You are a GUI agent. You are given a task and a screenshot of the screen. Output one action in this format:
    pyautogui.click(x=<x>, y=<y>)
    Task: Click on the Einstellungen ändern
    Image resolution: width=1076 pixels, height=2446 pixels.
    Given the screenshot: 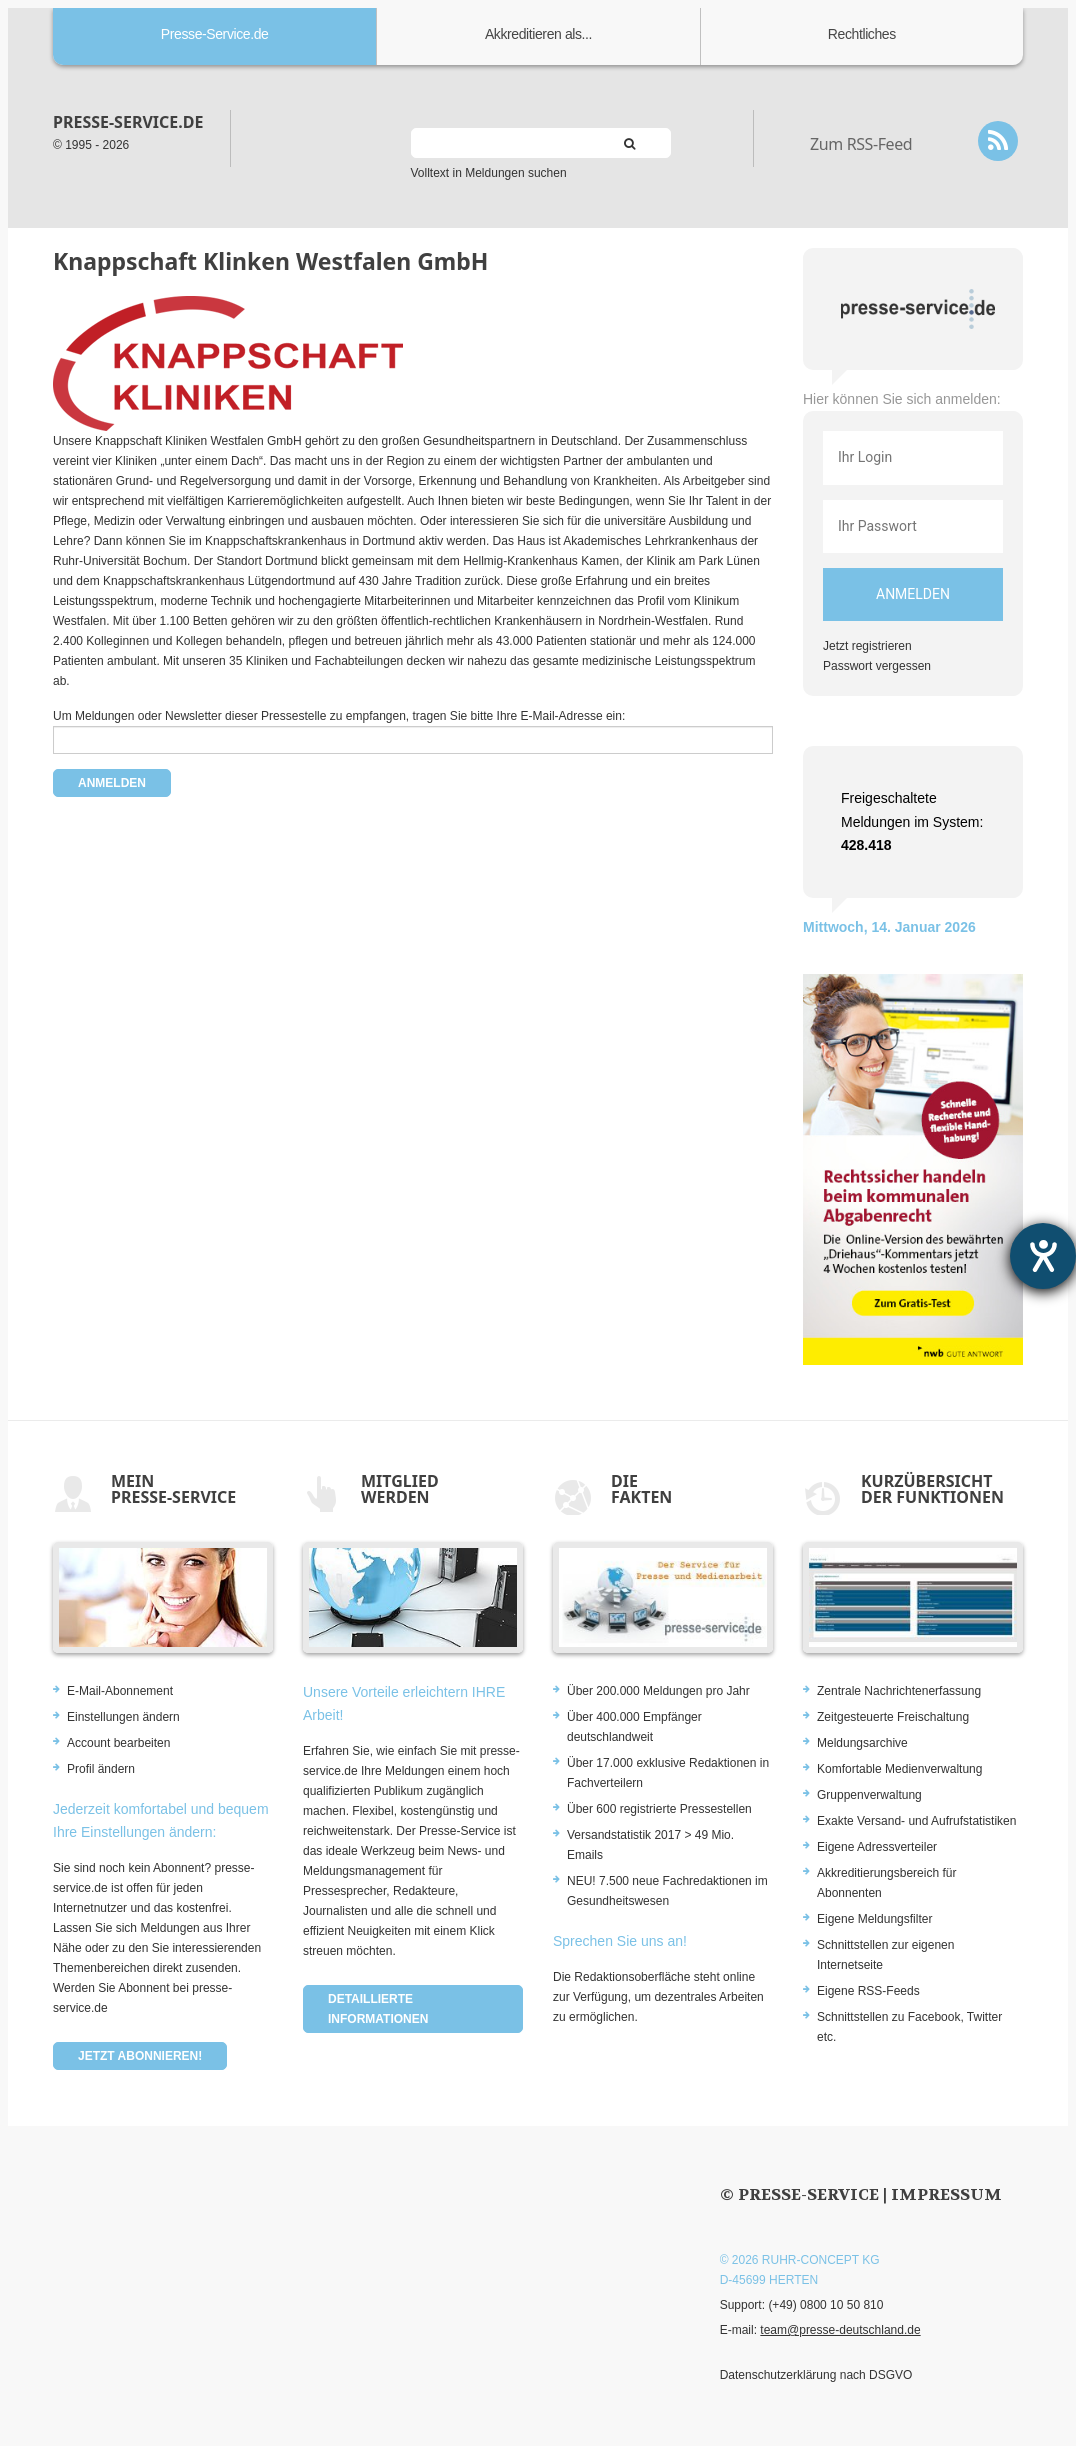 What is the action you would take?
    pyautogui.click(x=123, y=1717)
    